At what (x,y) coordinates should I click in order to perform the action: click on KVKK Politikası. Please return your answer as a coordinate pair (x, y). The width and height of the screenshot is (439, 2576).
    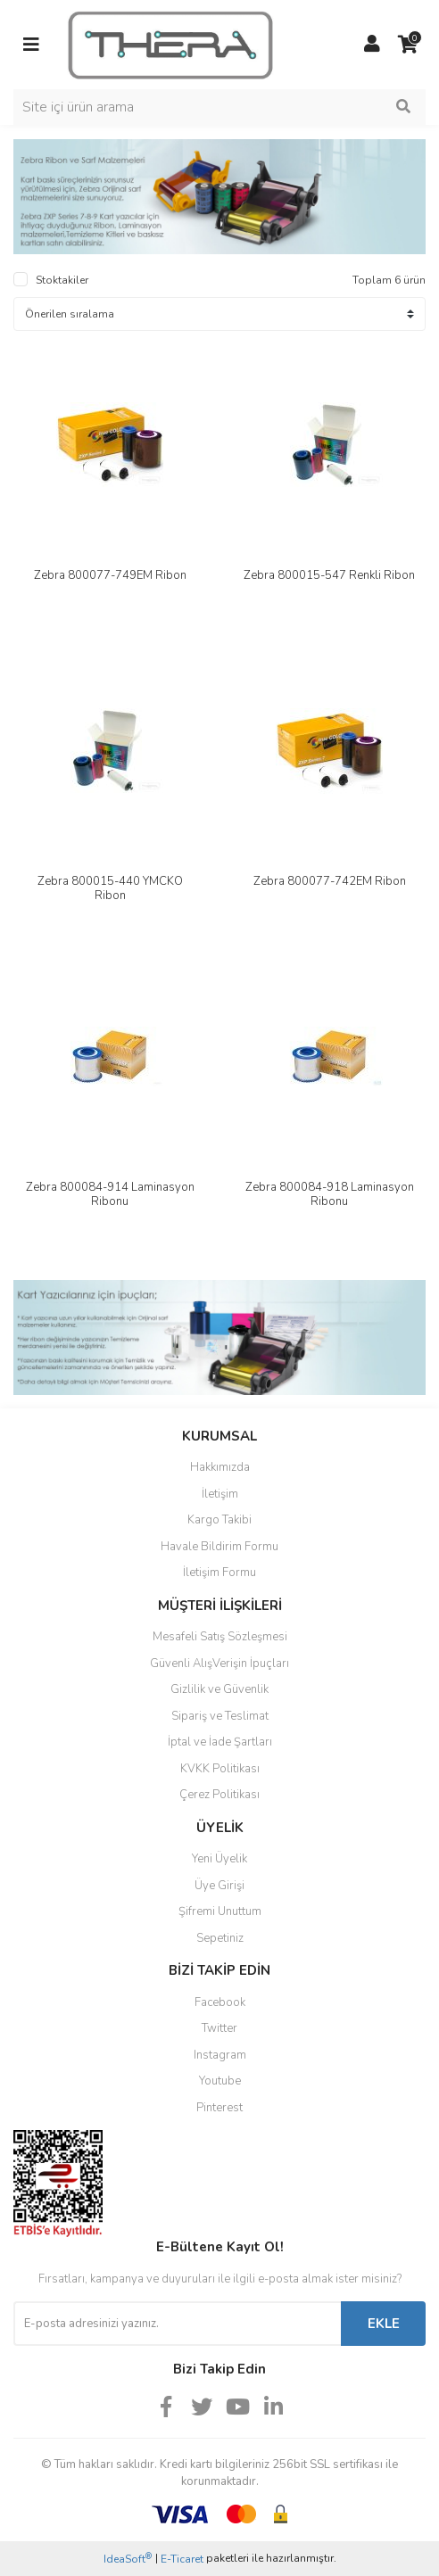
    Looking at the image, I should click on (220, 1769).